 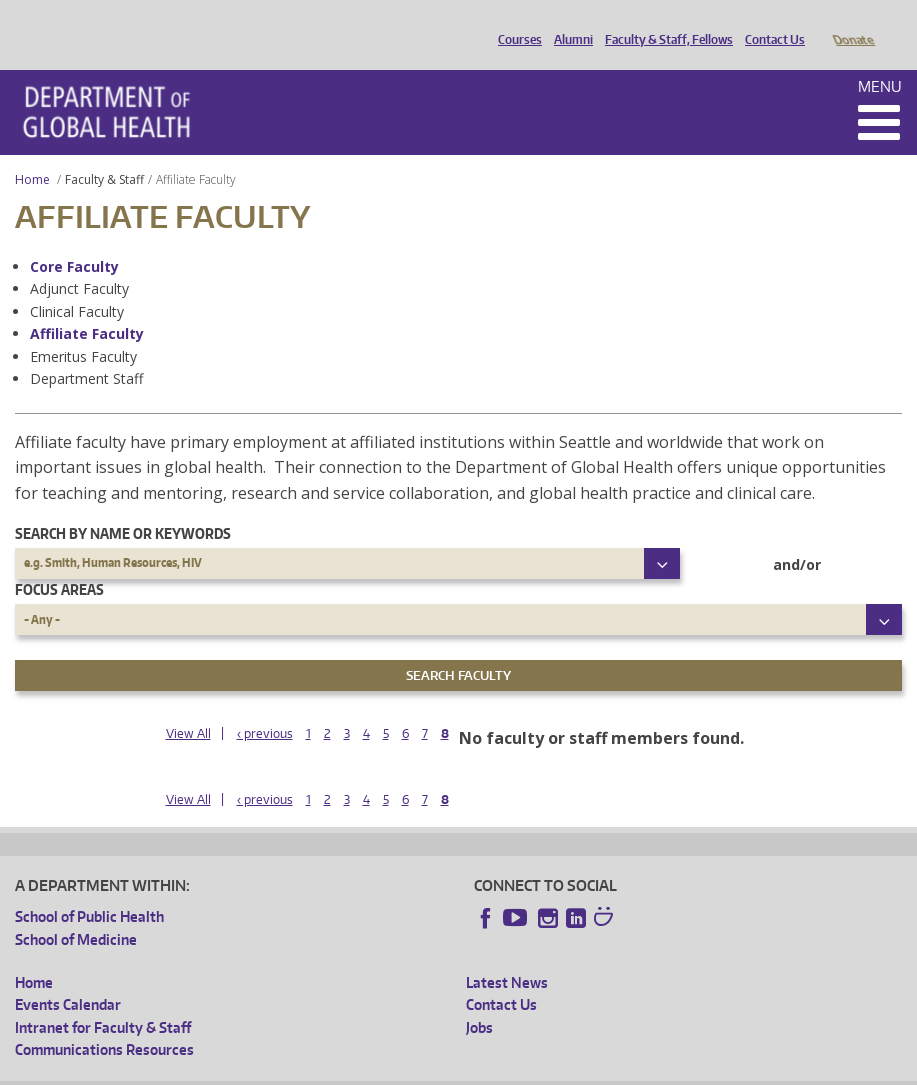 I want to click on Faculty & Staff, so click(x=104, y=151).